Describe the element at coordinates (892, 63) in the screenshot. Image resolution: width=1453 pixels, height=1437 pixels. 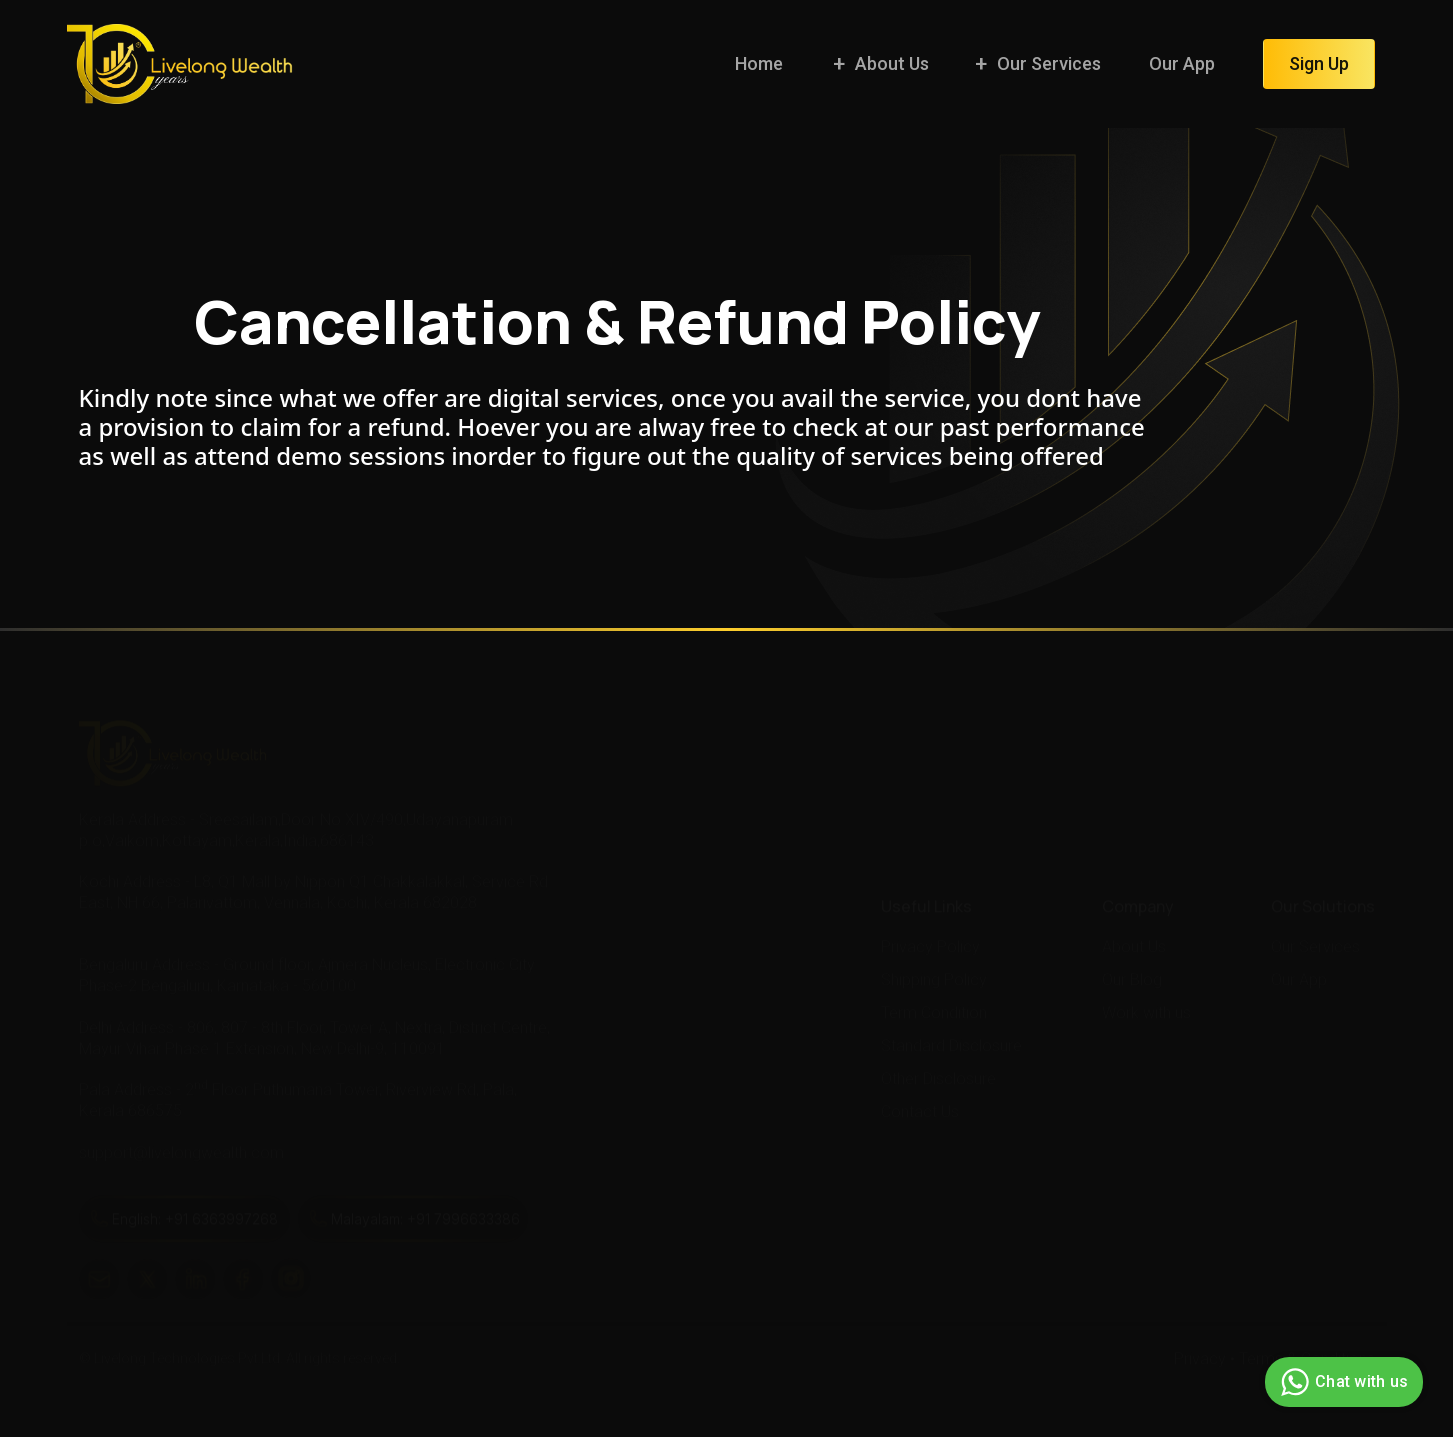
I see `About Us [button]` at that location.